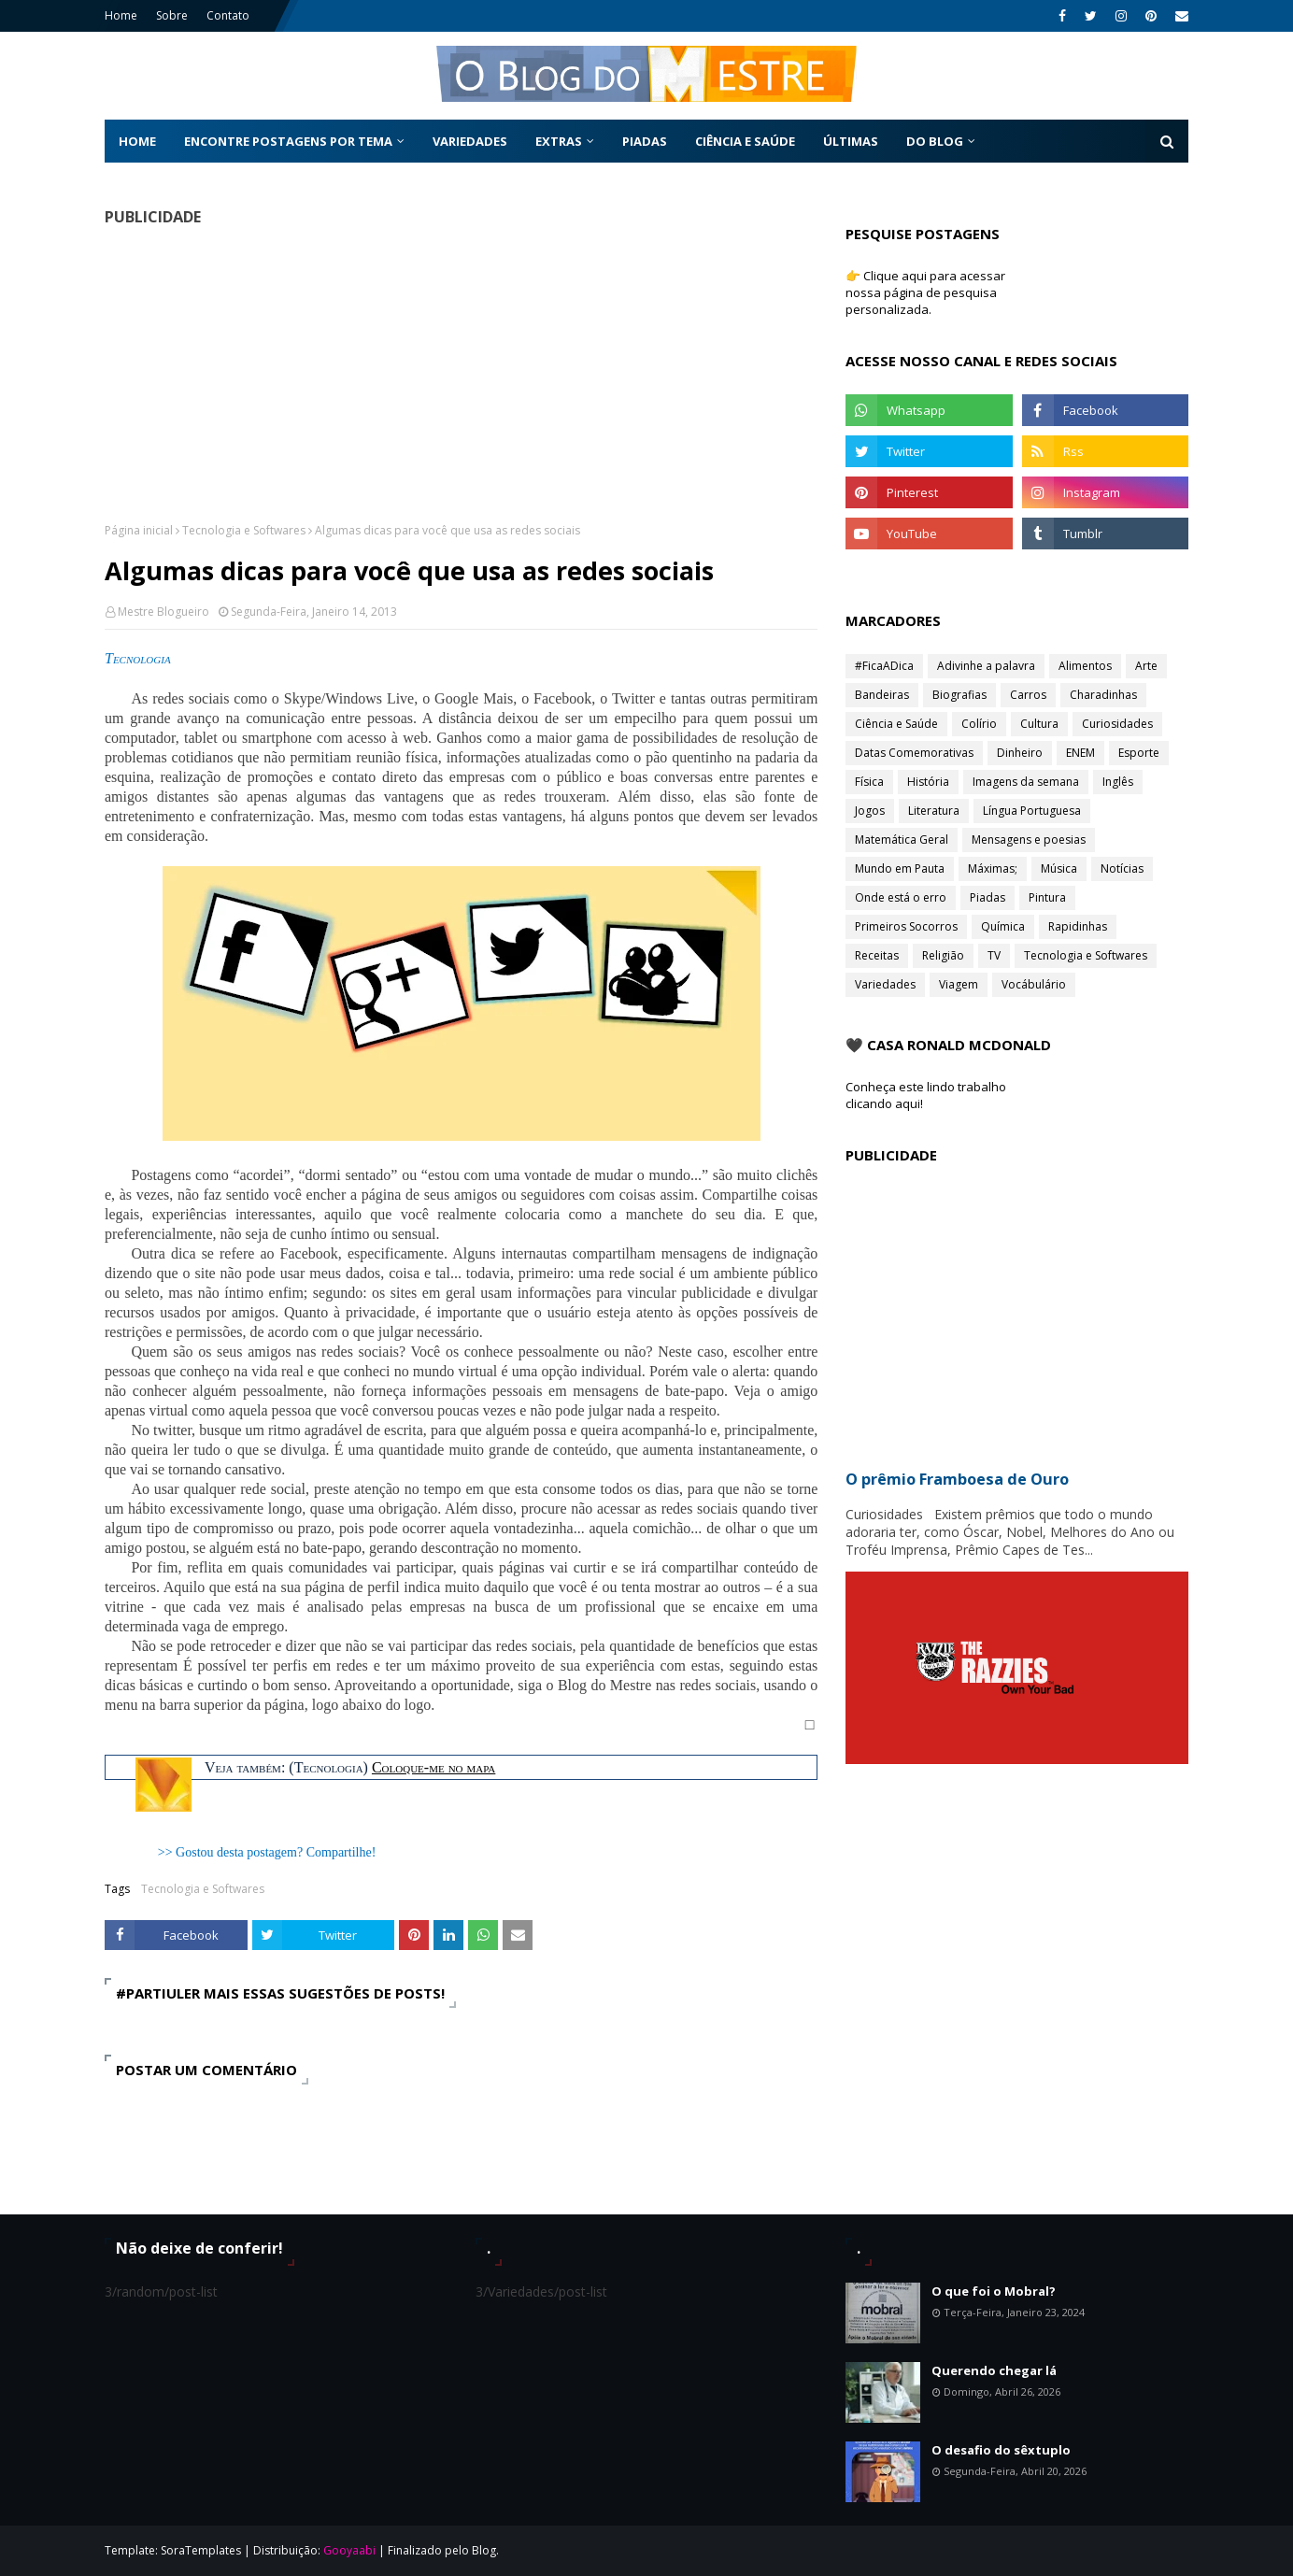  I want to click on Dinheiro, so click(1020, 753).